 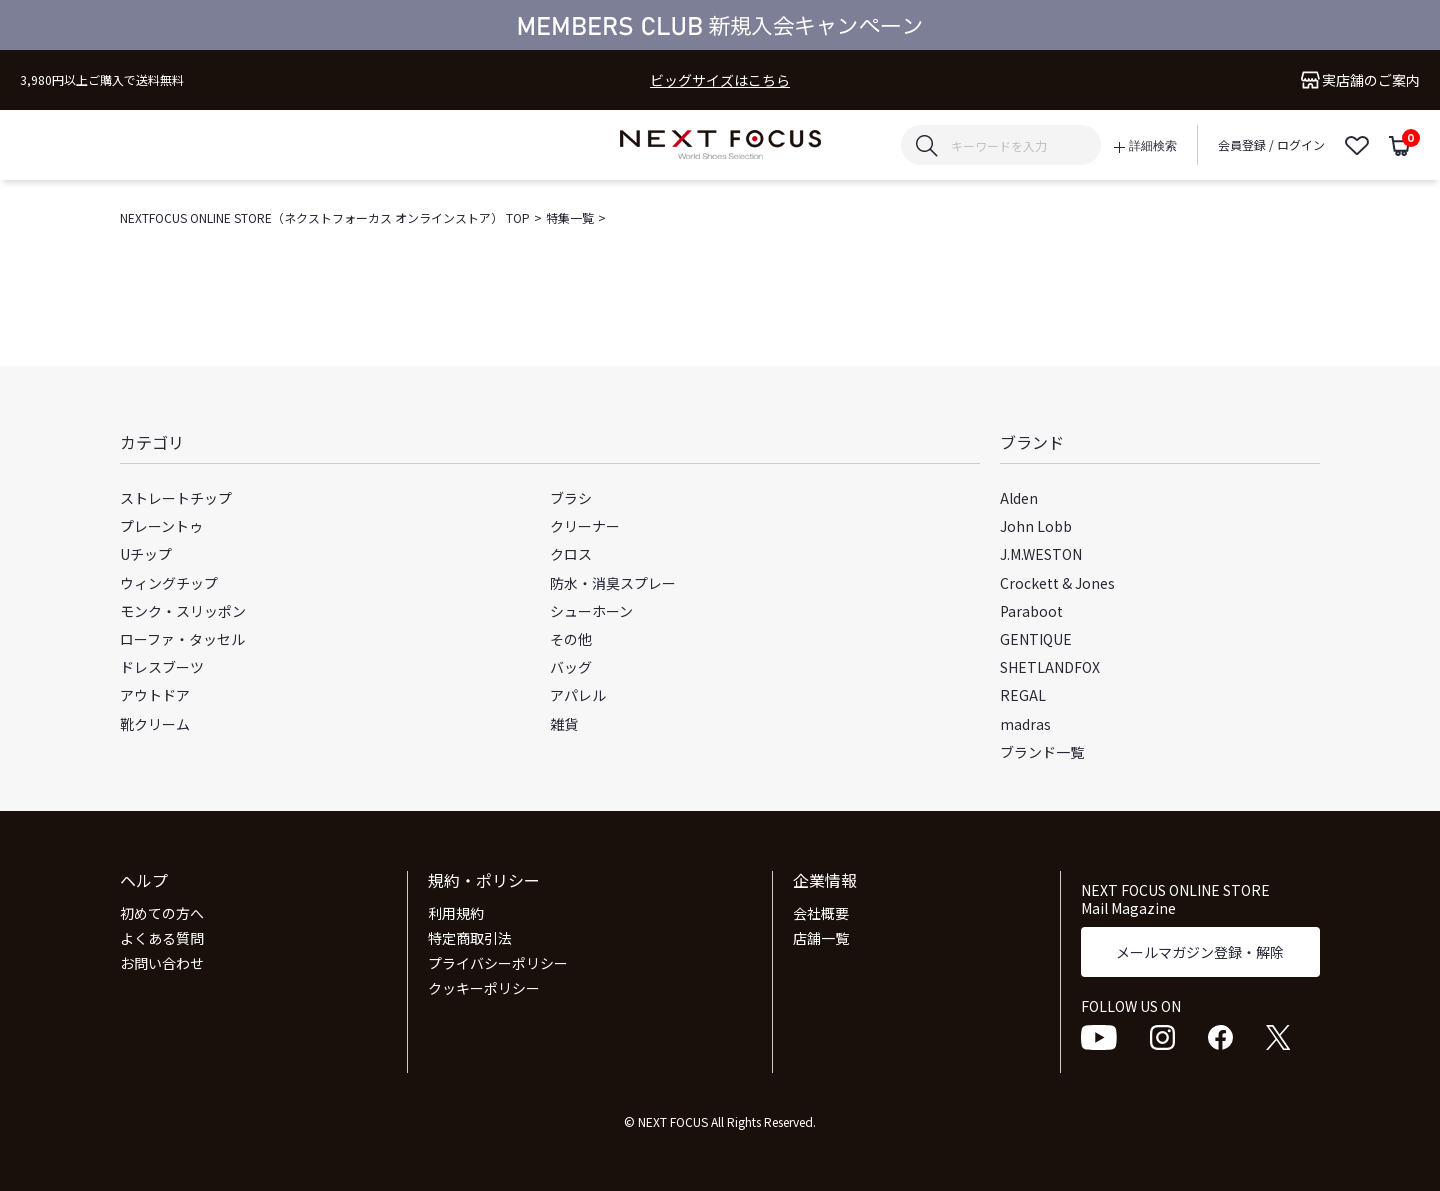 What do you see at coordinates (484, 988) in the screenshot?
I see `クッキーポリシー` at bounding box center [484, 988].